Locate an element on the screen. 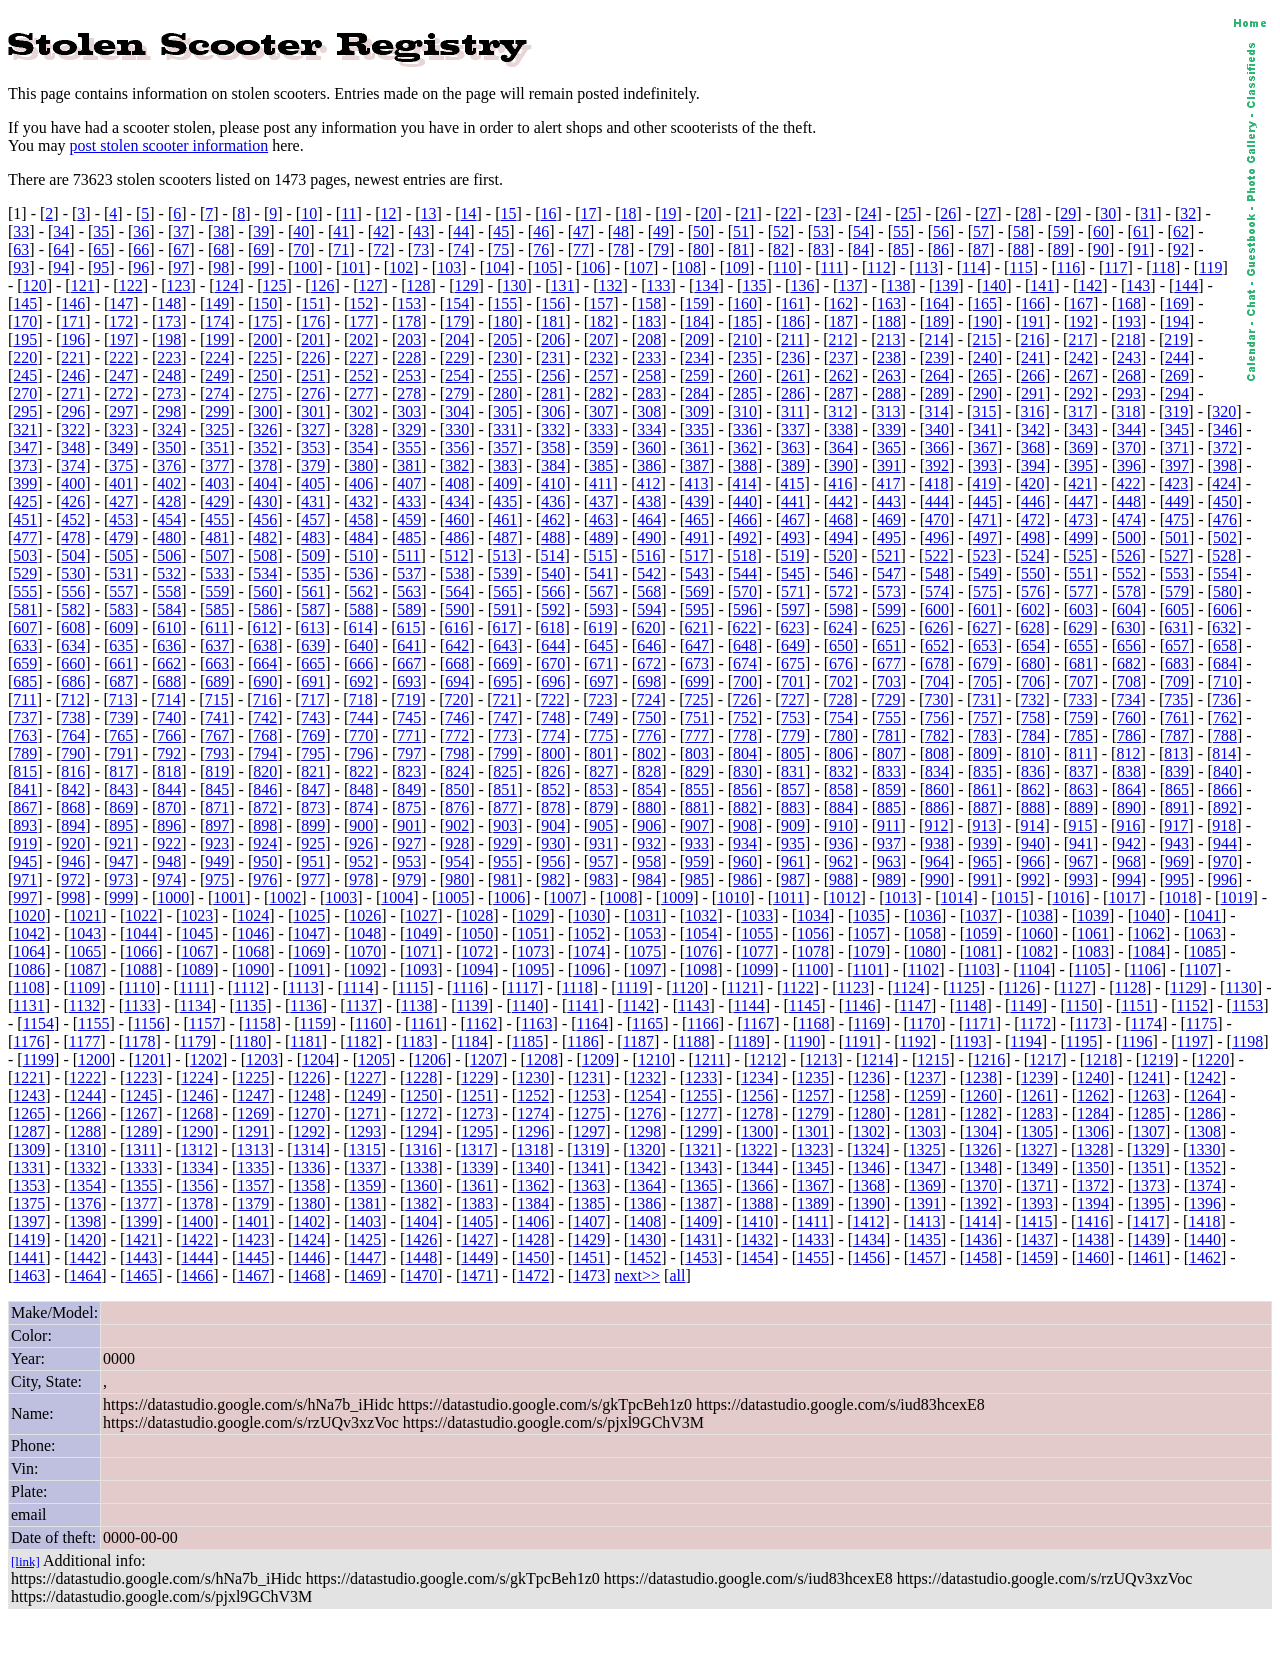 Image resolution: width=1280 pixels, height=1661 pixels. 51 is located at coordinates (741, 231).